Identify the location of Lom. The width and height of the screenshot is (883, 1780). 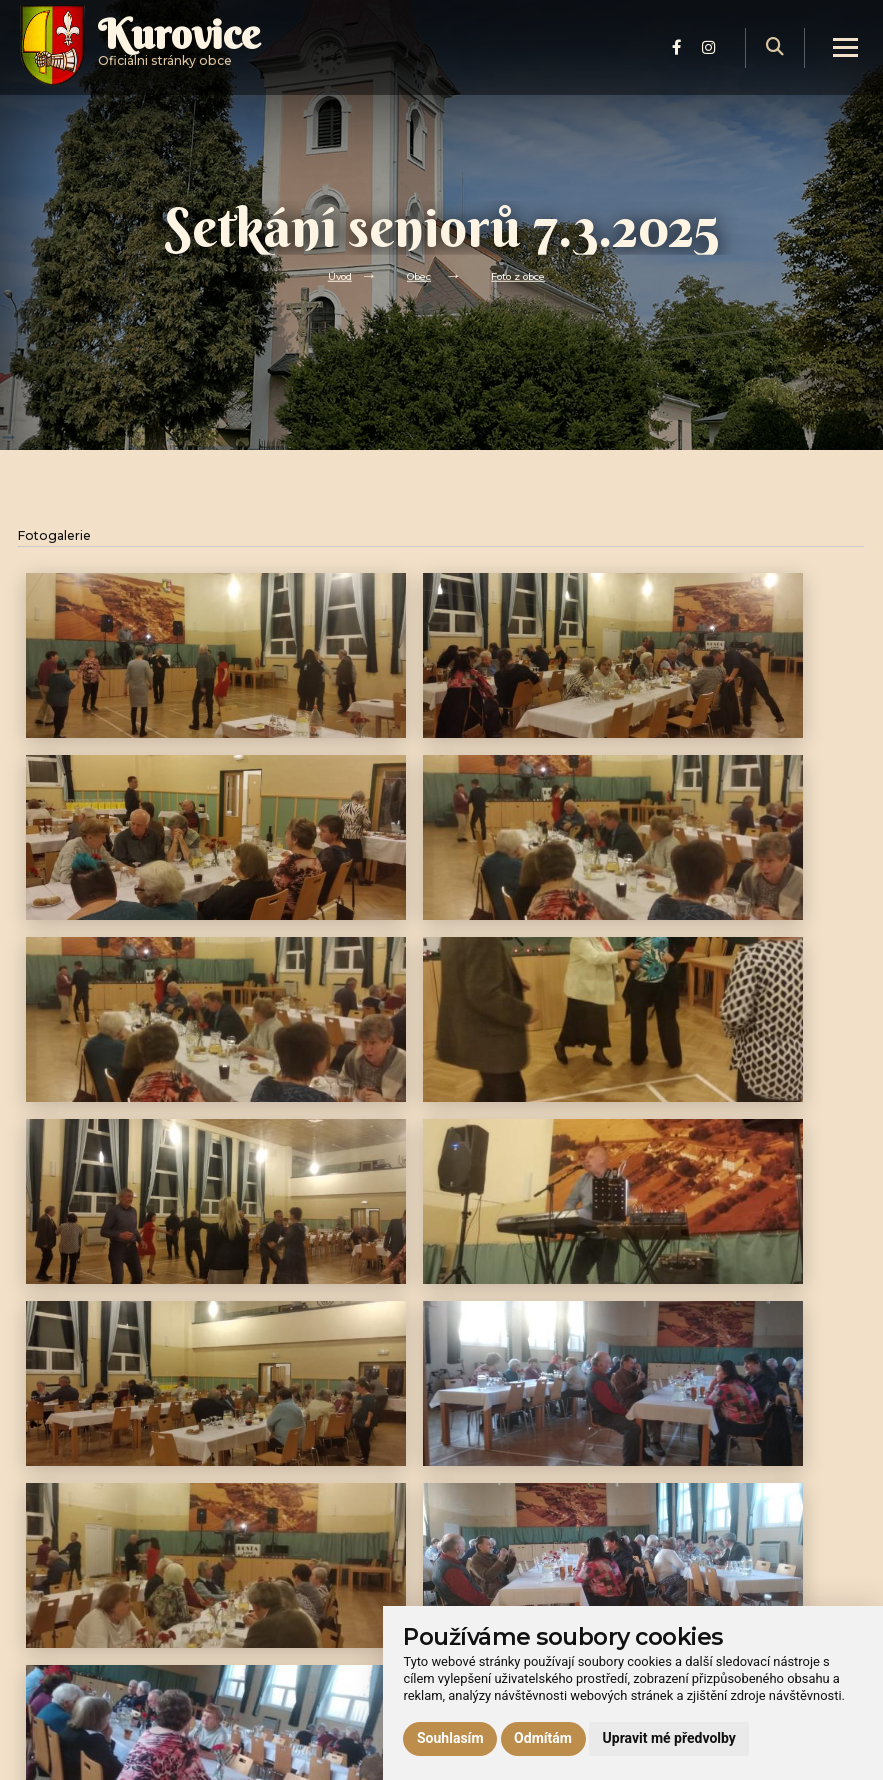
(244, 1669).